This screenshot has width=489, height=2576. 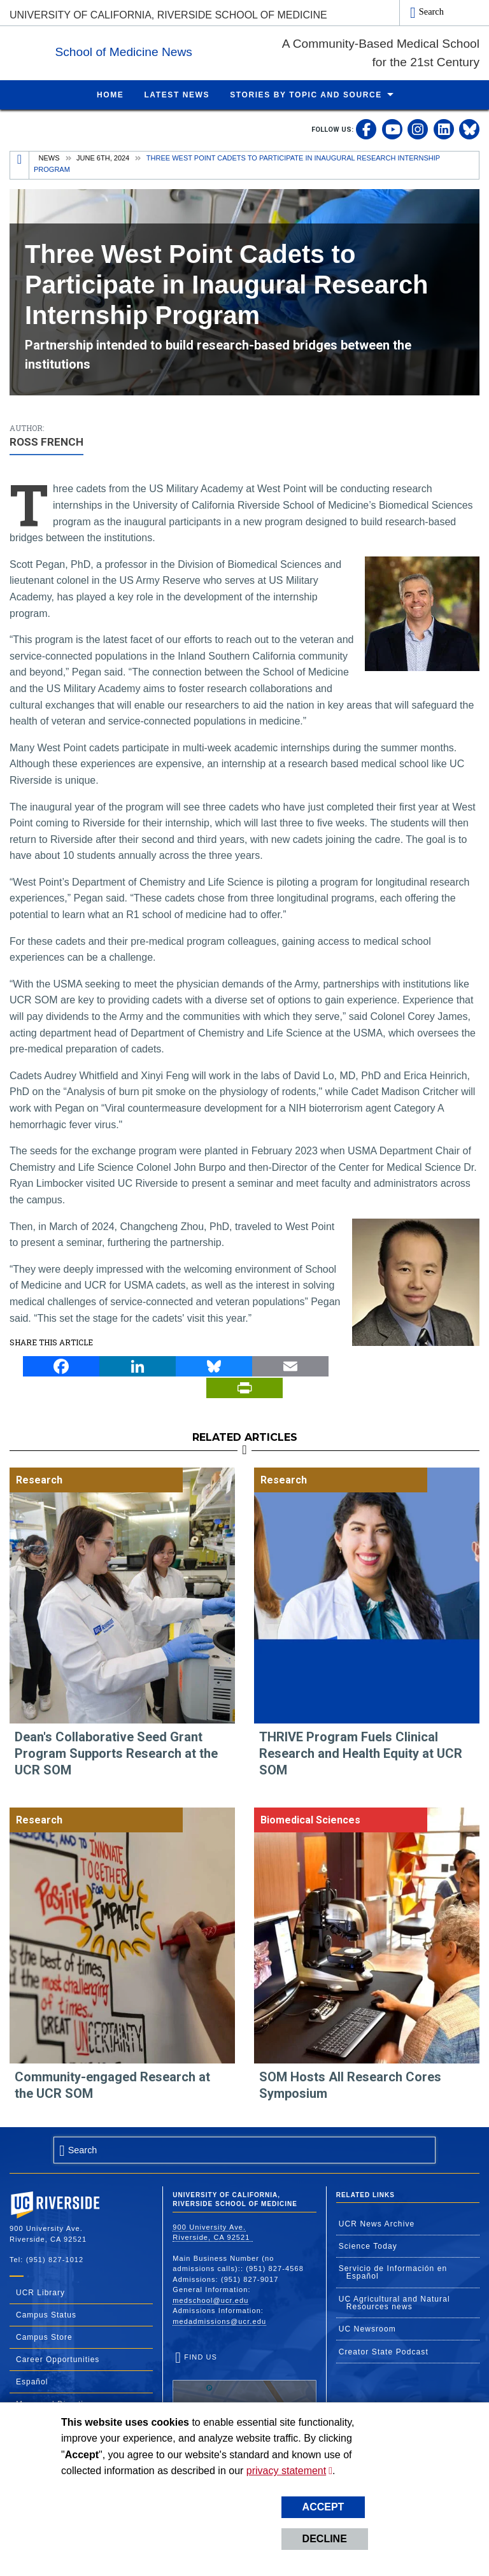 What do you see at coordinates (393, 2271) in the screenshot?
I see `Servicio de Información en Español` at bounding box center [393, 2271].